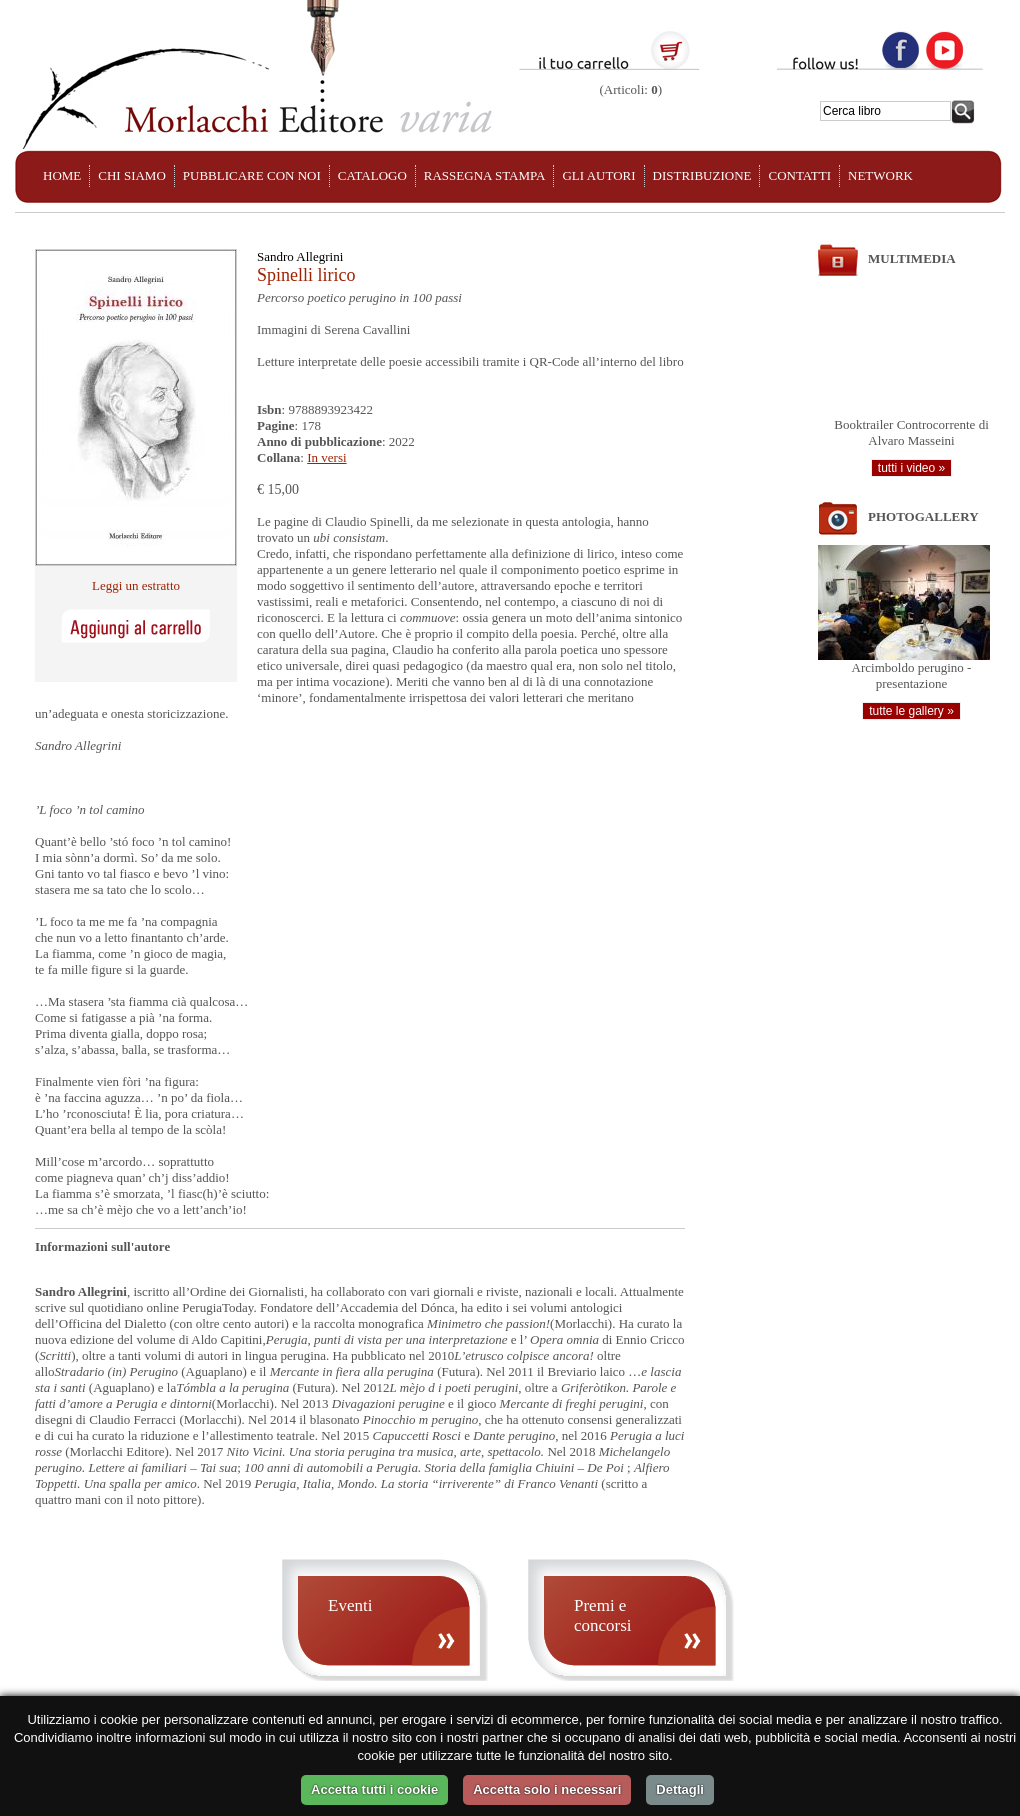 The image size is (1020, 1816). What do you see at coordinates (252, 175) in the screenshot?
I see `PUBBLICARE CON NOI` at bounding box center [252, 175].